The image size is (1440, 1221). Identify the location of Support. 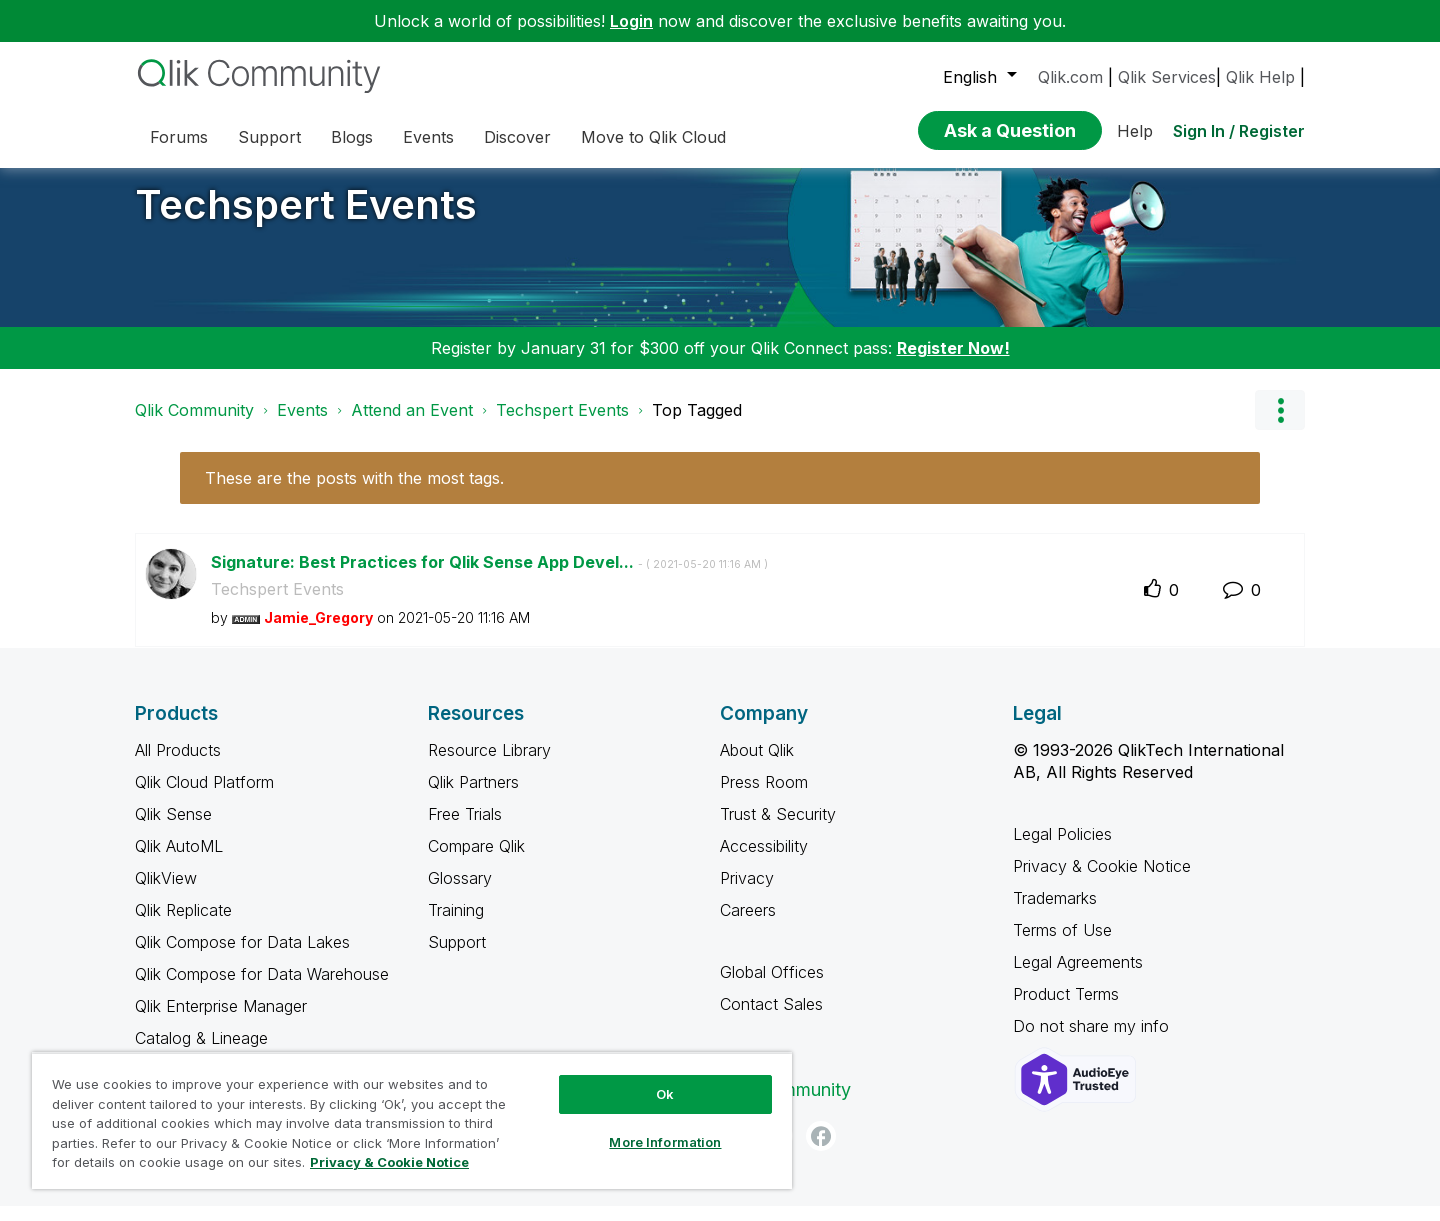
(457, 957).